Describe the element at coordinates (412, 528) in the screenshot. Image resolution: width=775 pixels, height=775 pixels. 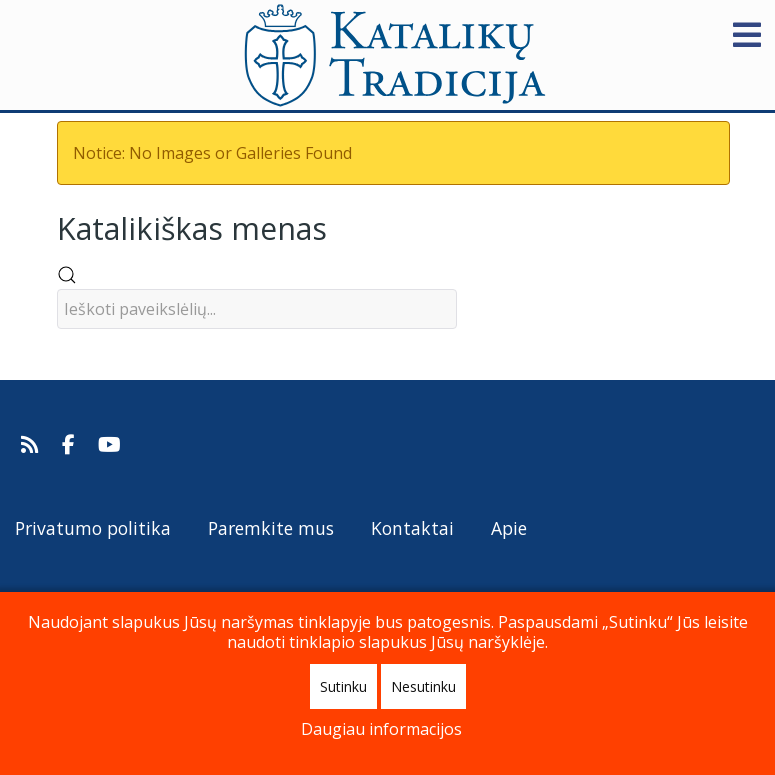
I see `Kontaktai` at that location.